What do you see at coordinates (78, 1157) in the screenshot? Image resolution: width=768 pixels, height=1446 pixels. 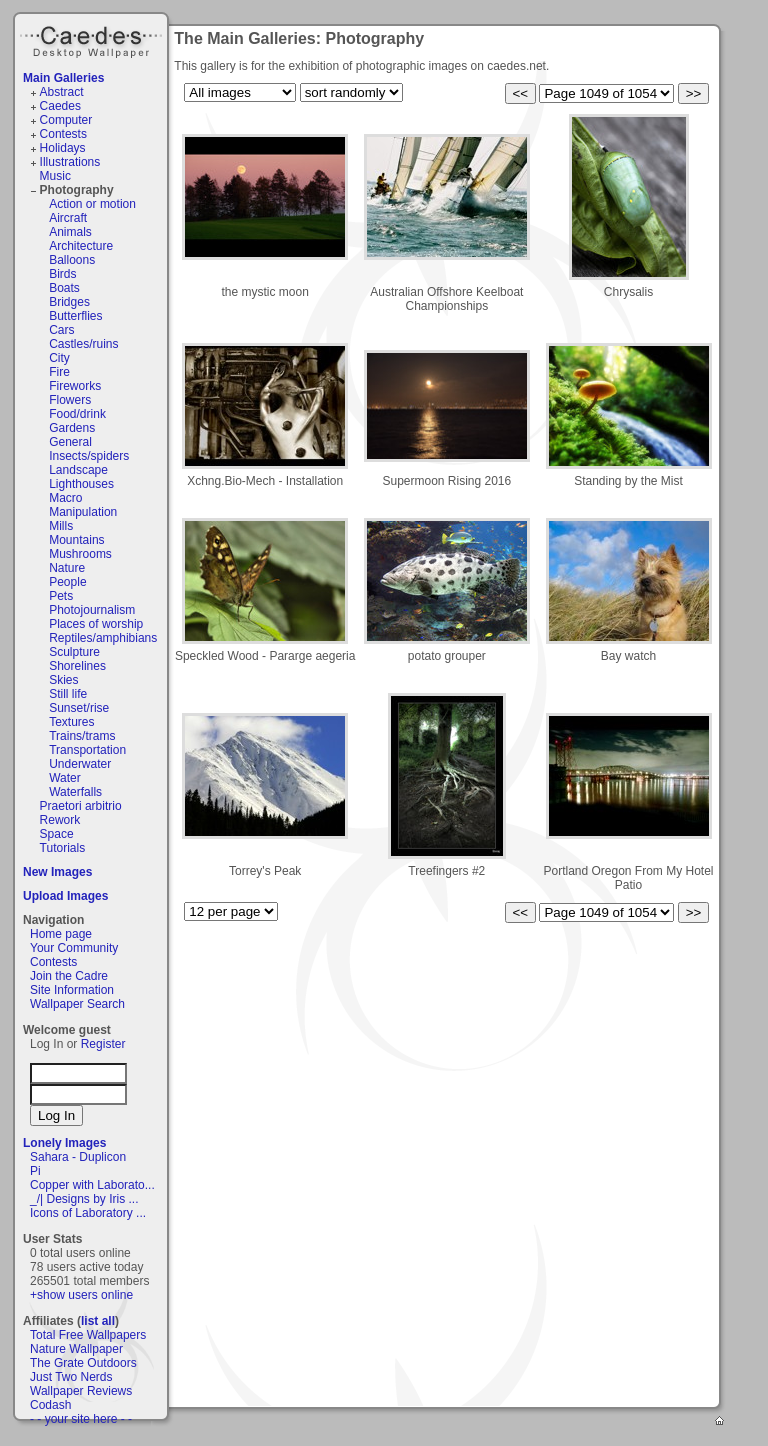 I see `Sahara - Duplicon` at bounding box center [78, 1157].